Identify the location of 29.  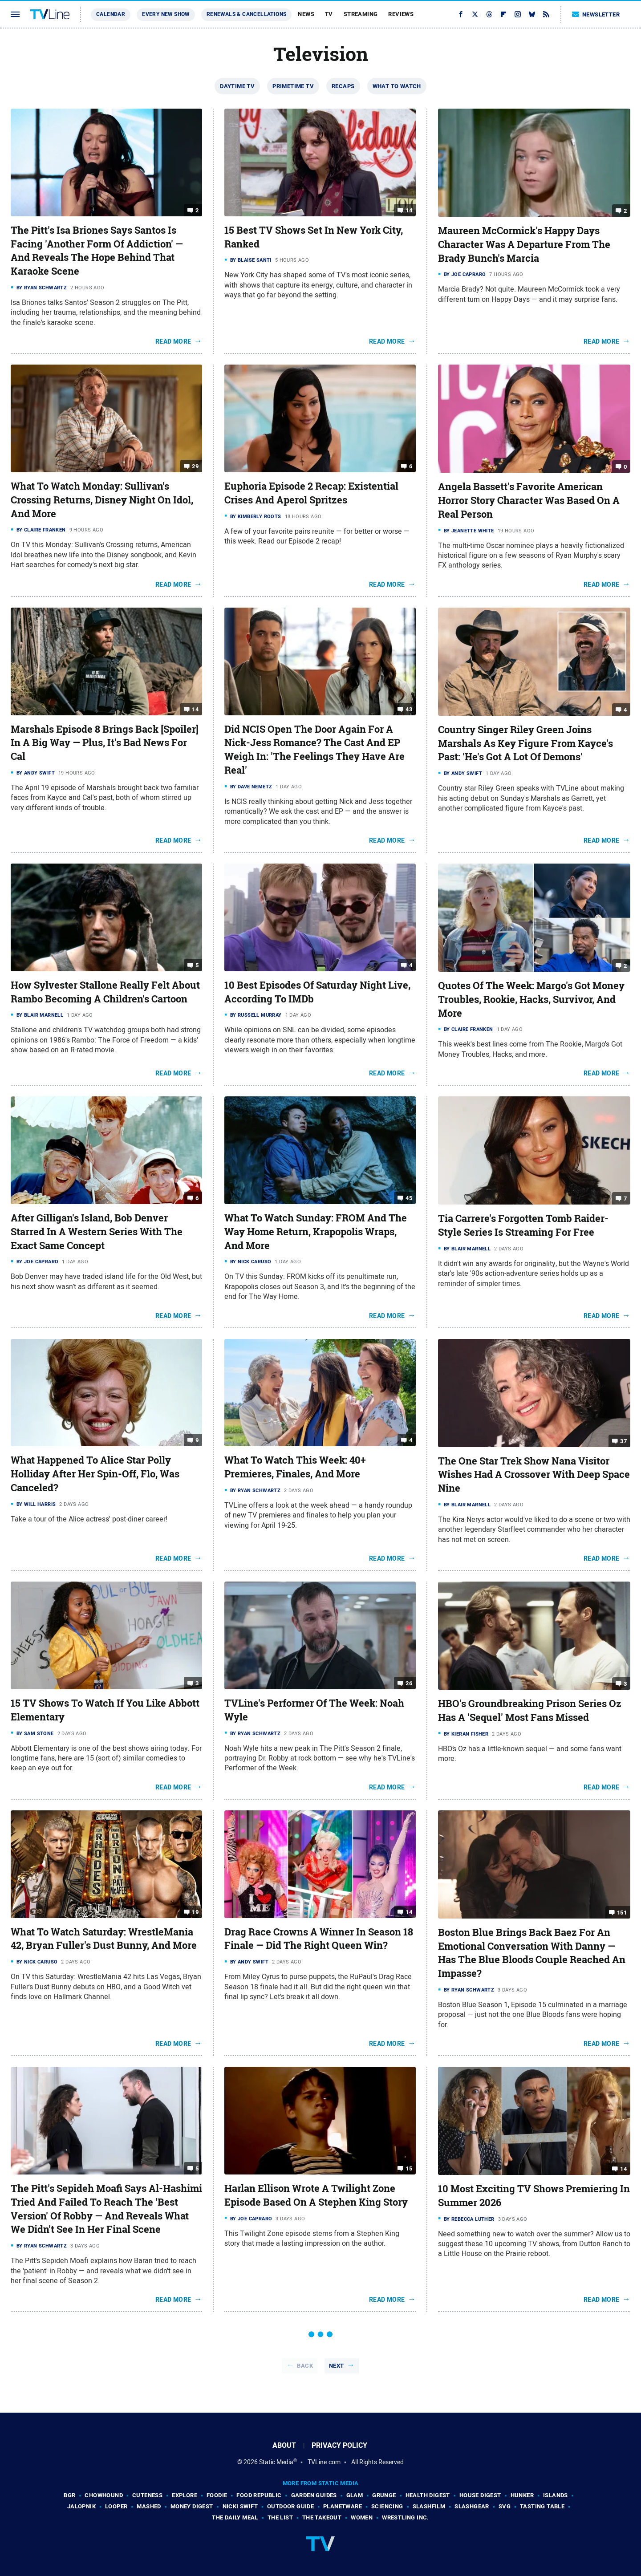
(195, 466).